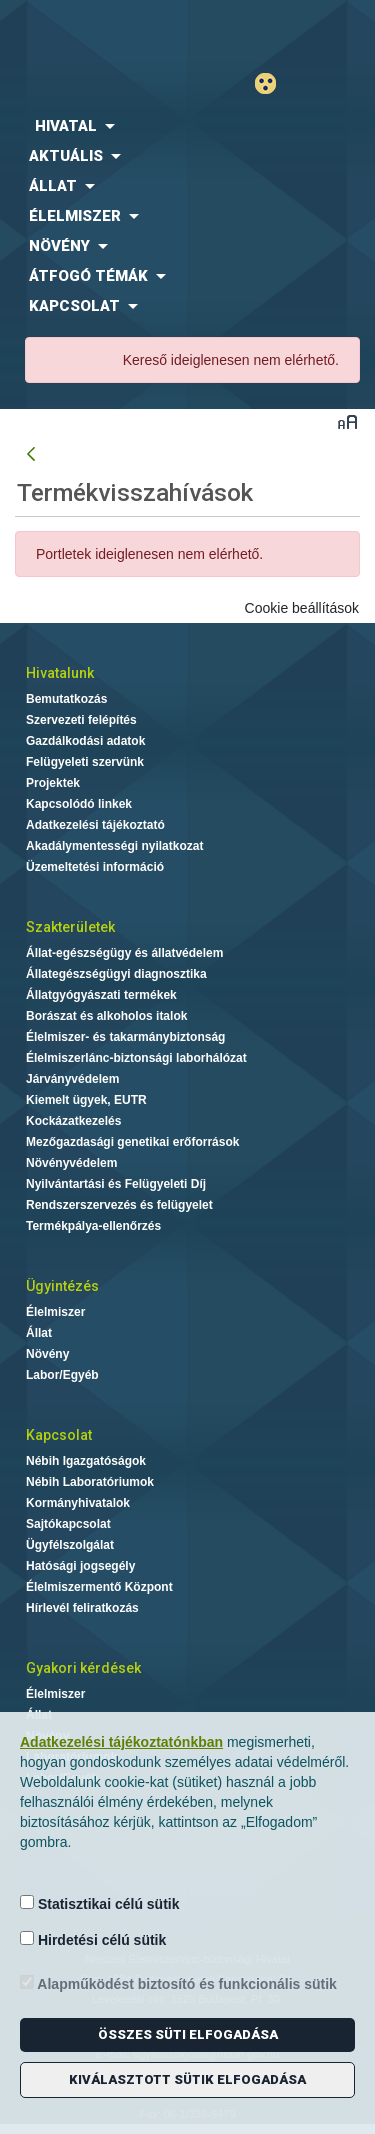 This screenshot has height=2134, width=375. I want to click on Termékpálya-ellenőrzés, so click(93, 1226).